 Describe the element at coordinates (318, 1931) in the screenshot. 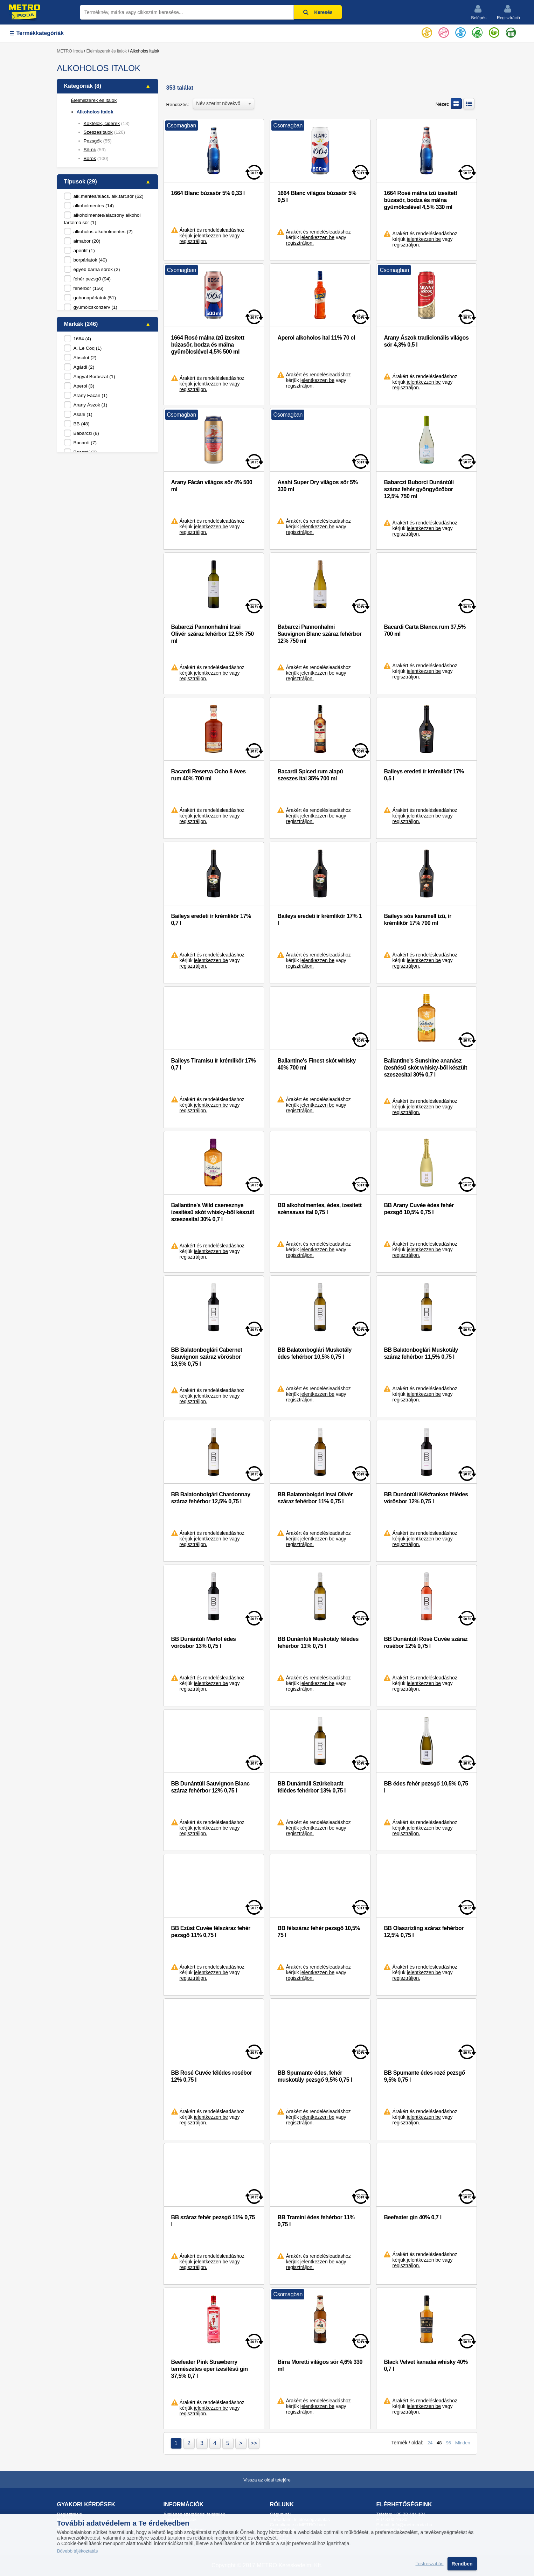

I see `BB félszáraz fehér pezsgő 10,5% 75 l` at that location.